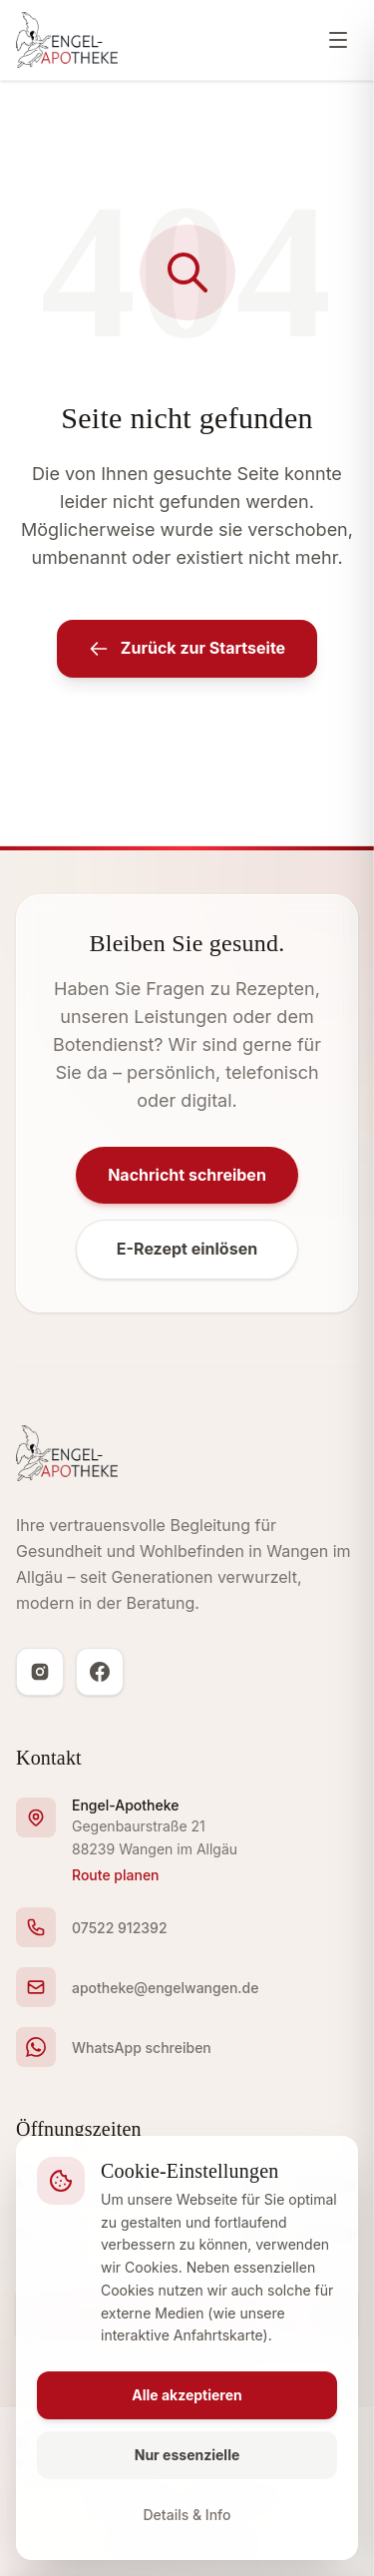 The width and height of the screenshot is (374, 2576). What do you see at coordinates (120, 1927) in the screenshot?
I see `07522 912392` at bounding box center [120, 1927].